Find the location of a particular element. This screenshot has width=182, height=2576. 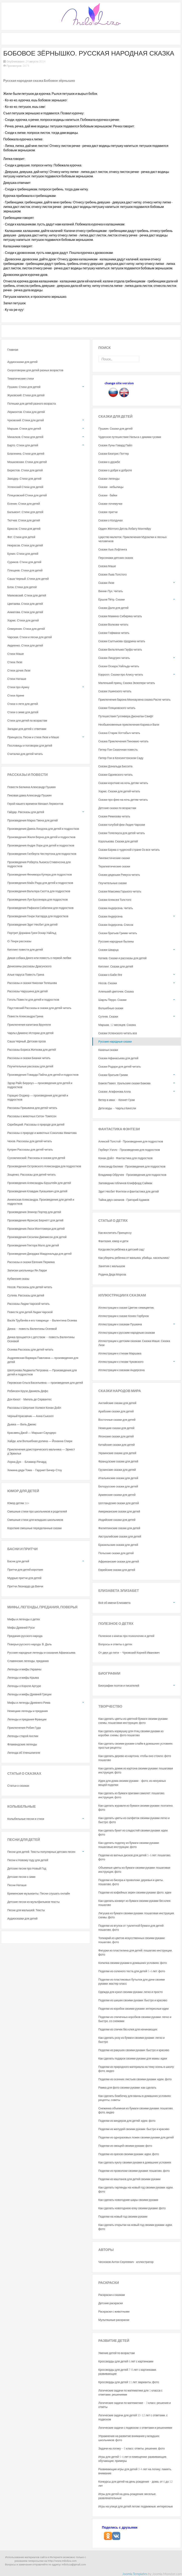

Мифы и легенды Древнего Рима is located at coordinates (28, 1702).